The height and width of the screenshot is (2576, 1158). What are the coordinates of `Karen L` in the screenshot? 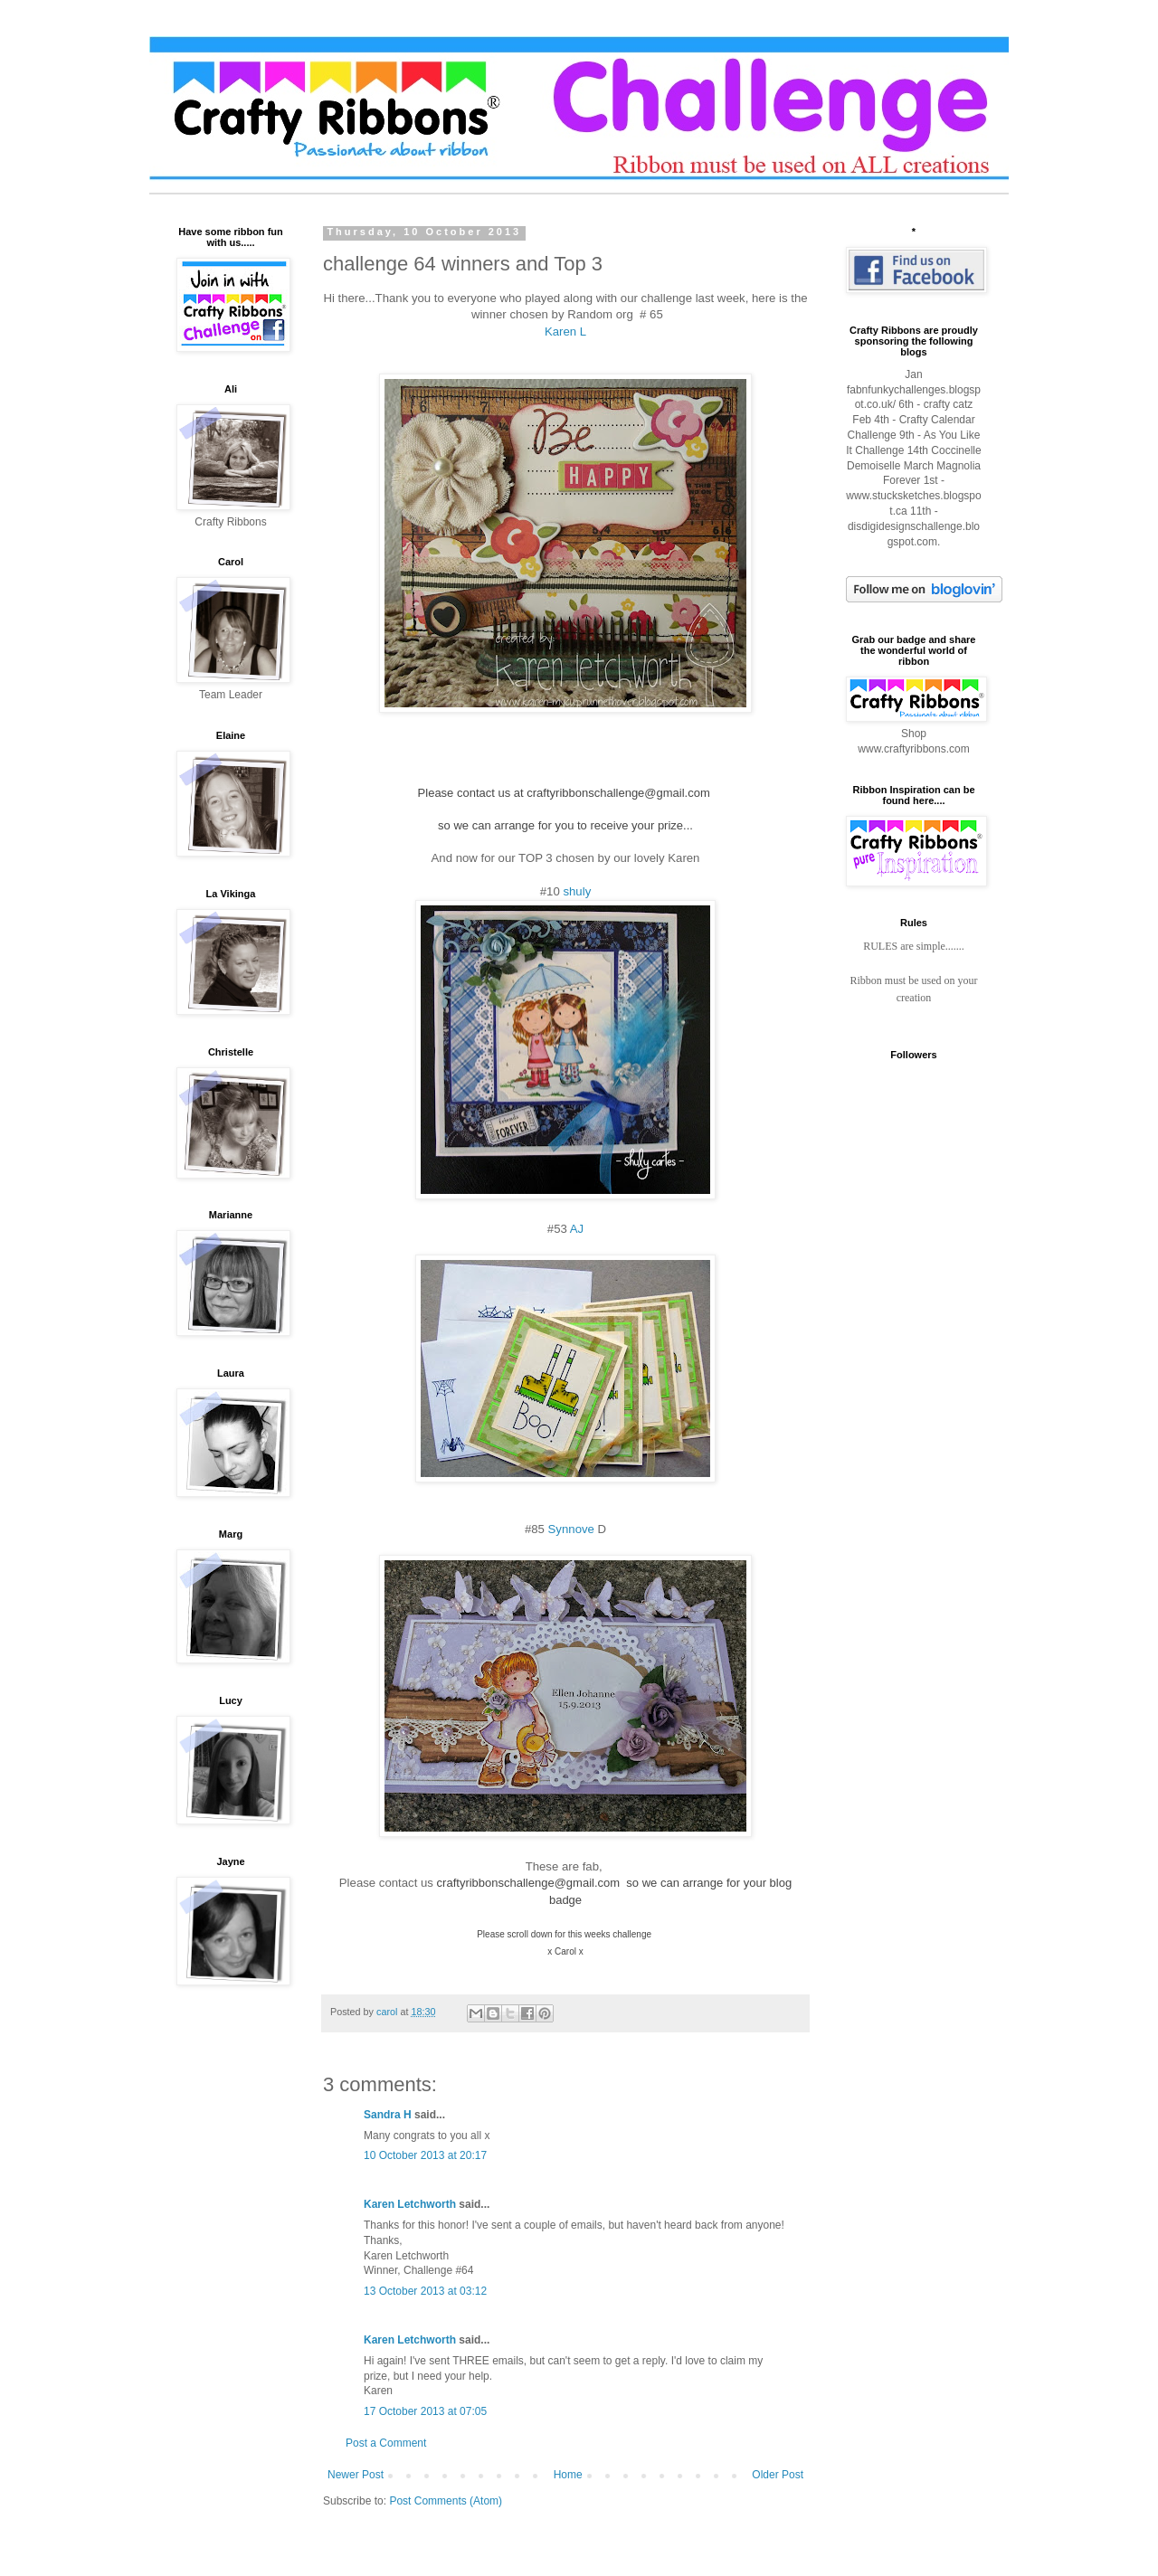 It's located at (565, 331).